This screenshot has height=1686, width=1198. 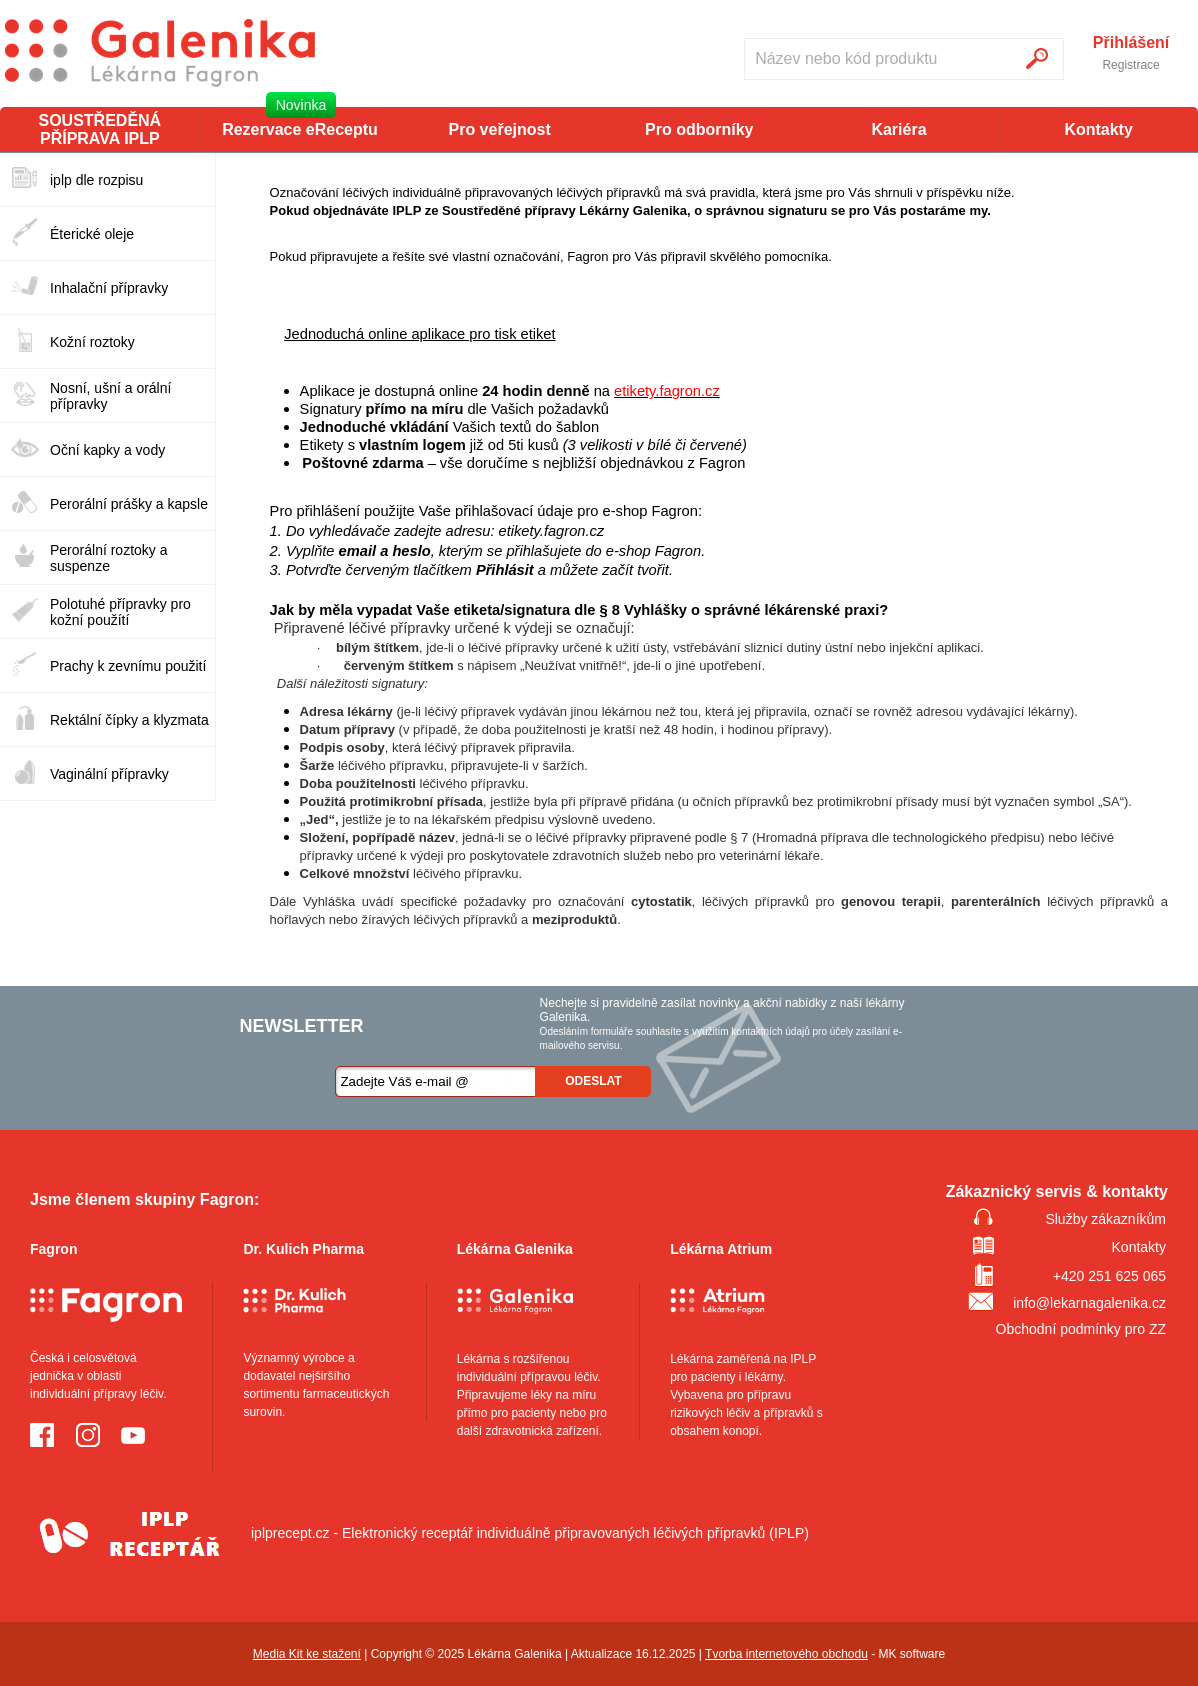 I want to click on Obchodní podmínky pro ZZ, so click(x=1081, y=1329).